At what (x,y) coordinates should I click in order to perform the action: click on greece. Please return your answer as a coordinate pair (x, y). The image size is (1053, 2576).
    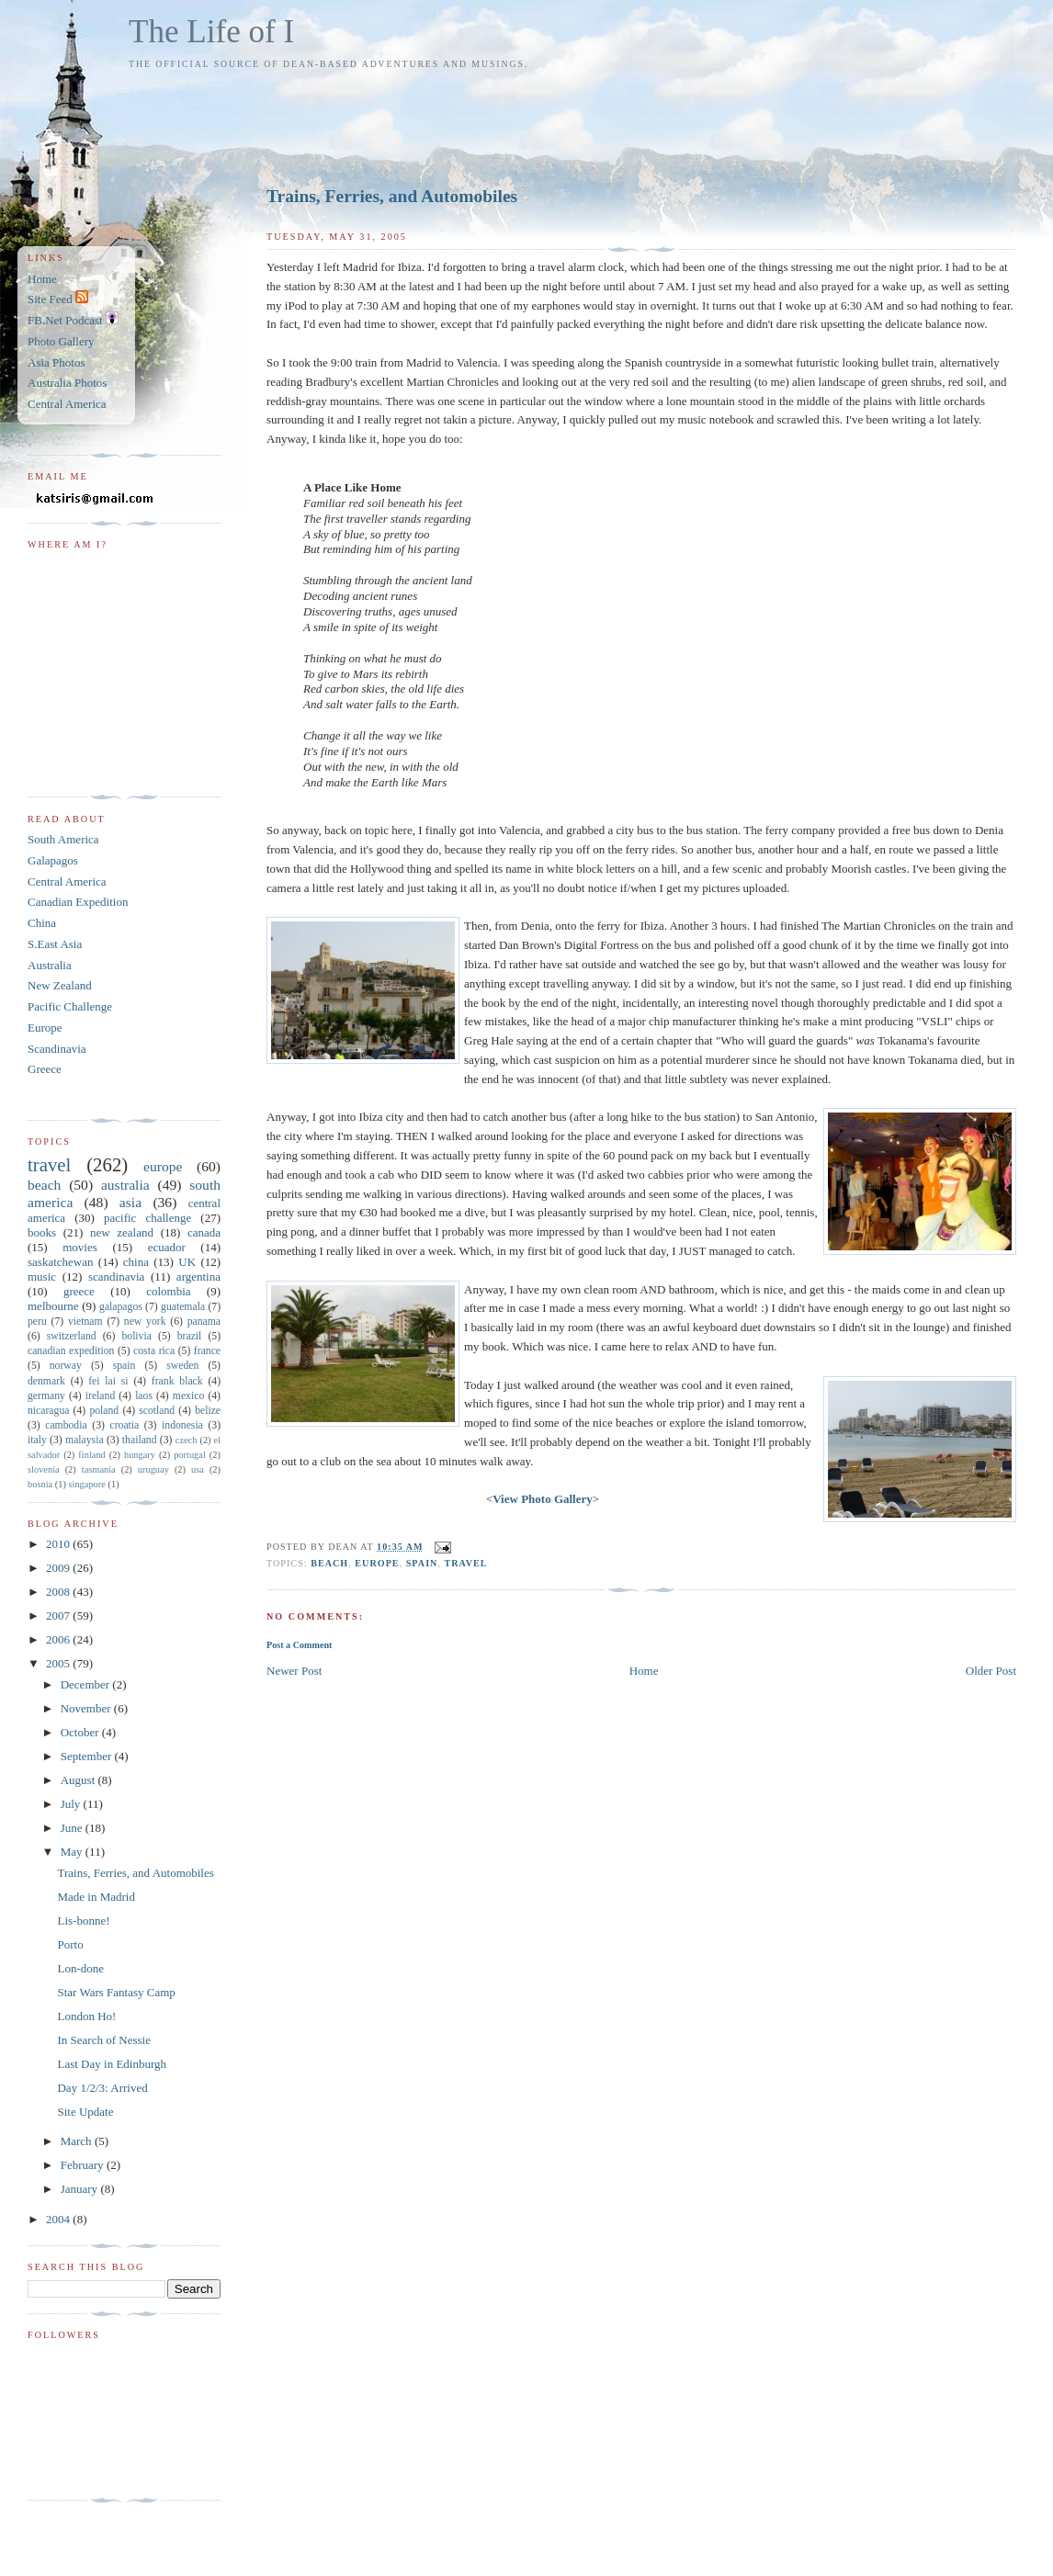
    Looking at the image, I should click on (79, 1291).